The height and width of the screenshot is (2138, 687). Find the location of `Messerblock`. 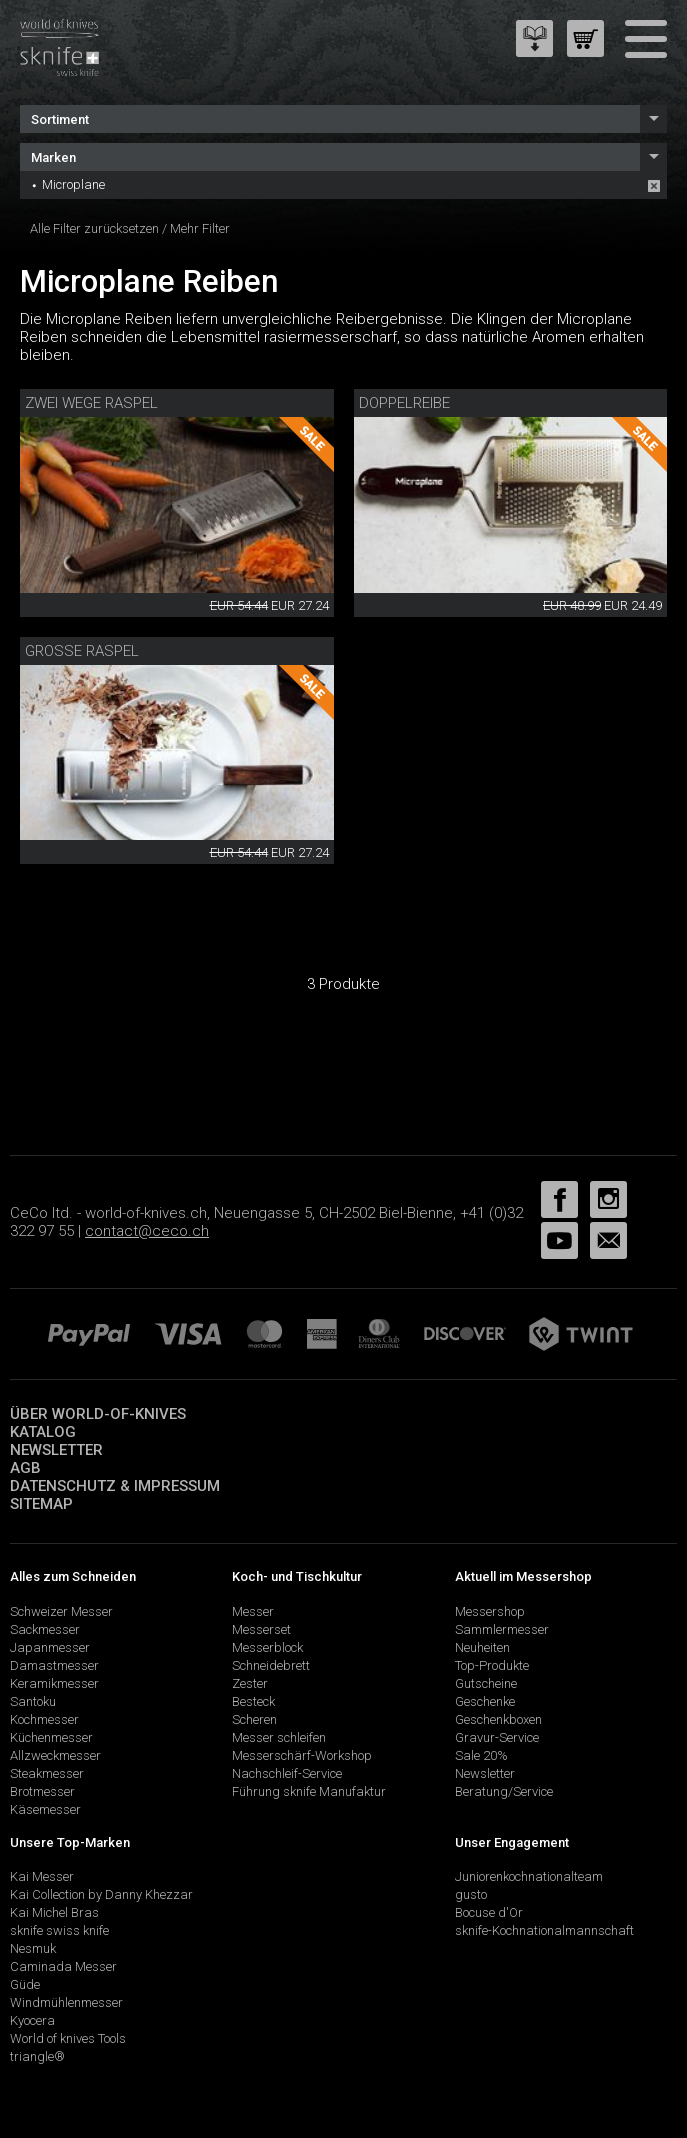

Messerblock is located at coordinates (267, 1647).